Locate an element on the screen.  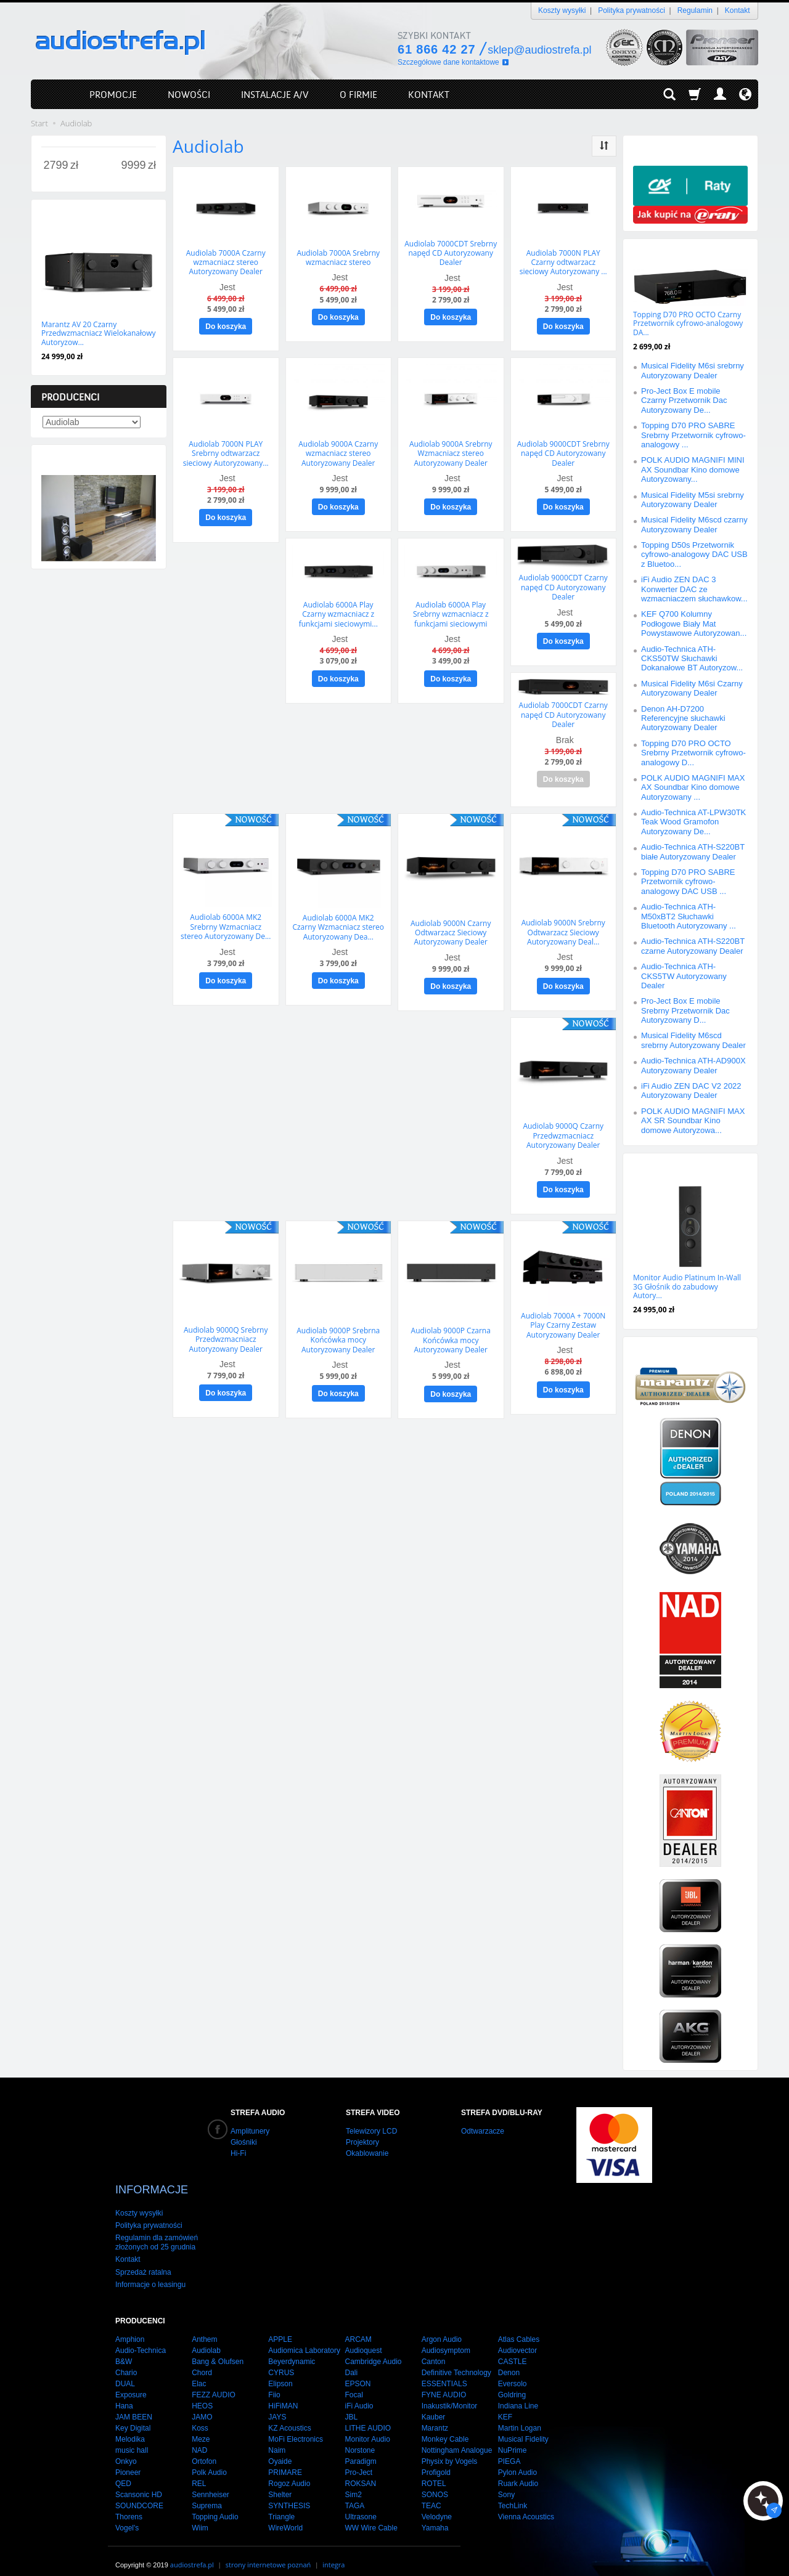
Topping D70 PRO SABRE Srebrny Przetwornik cyfrowo-analogowy ... is located at coordinates (693, 435).